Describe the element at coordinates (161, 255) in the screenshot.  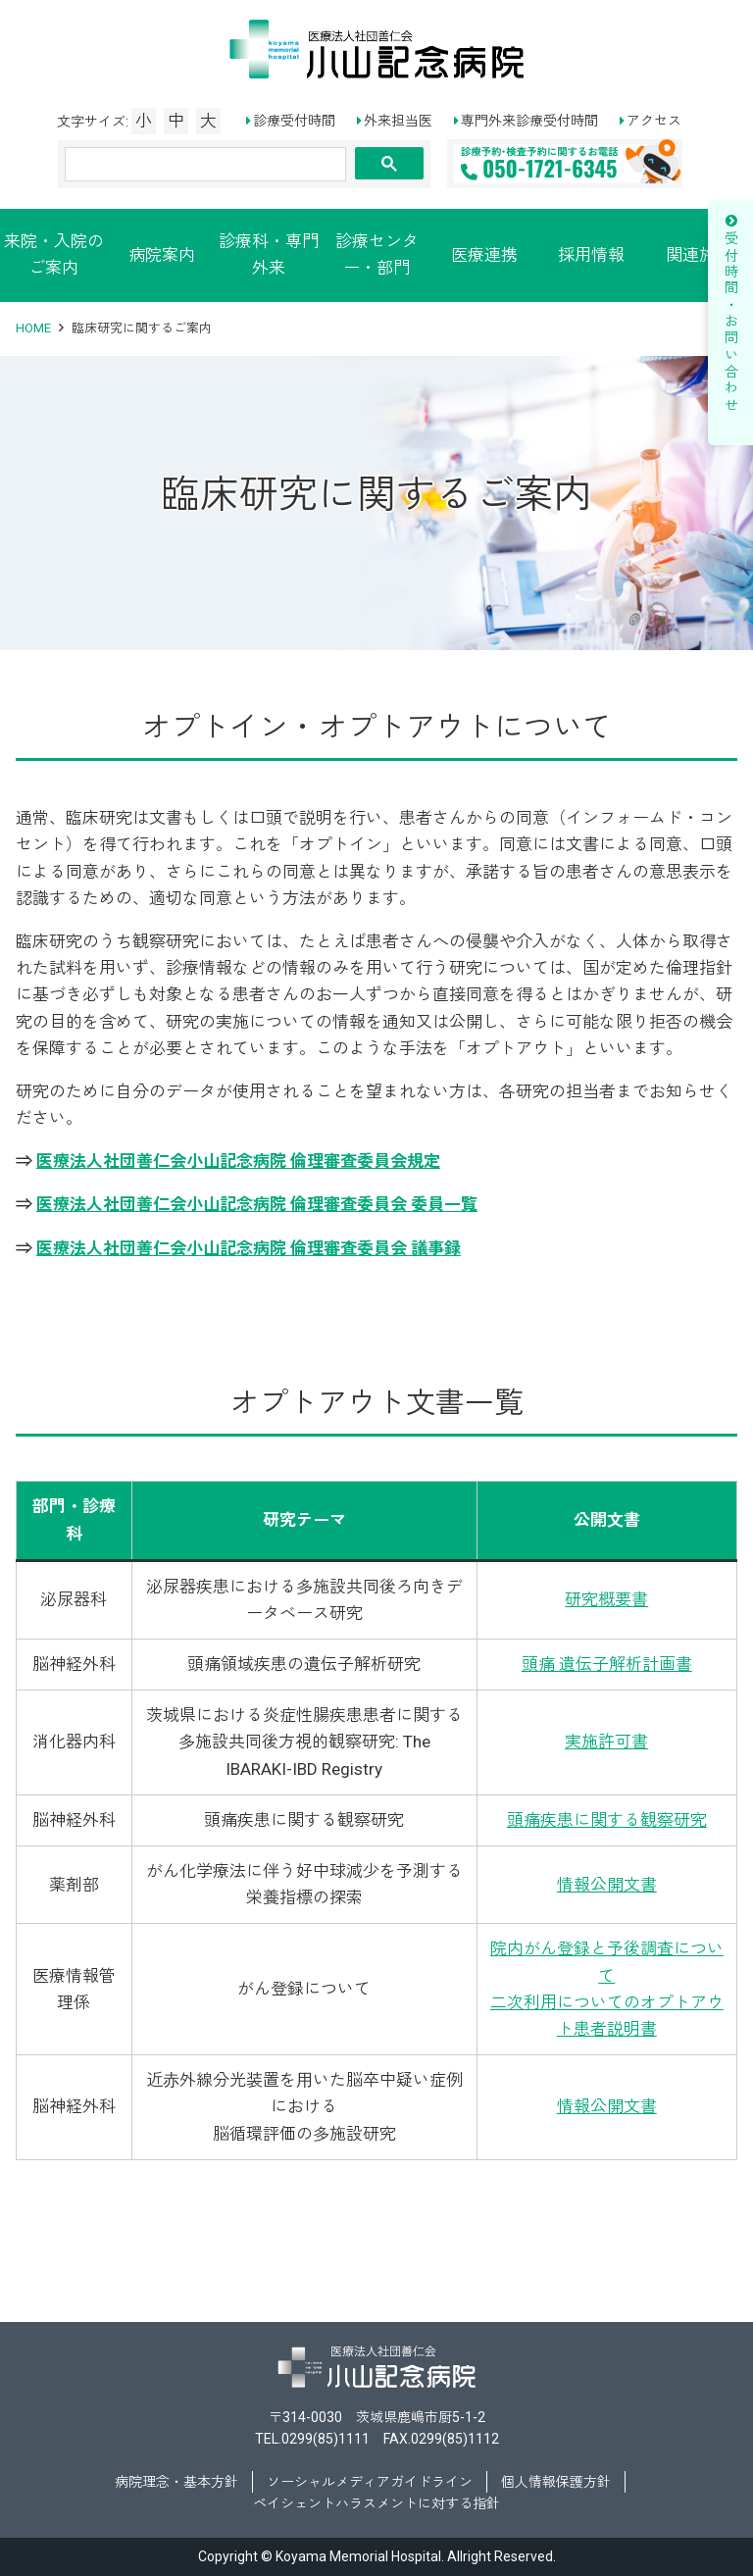
I see `病院案内` at that location.